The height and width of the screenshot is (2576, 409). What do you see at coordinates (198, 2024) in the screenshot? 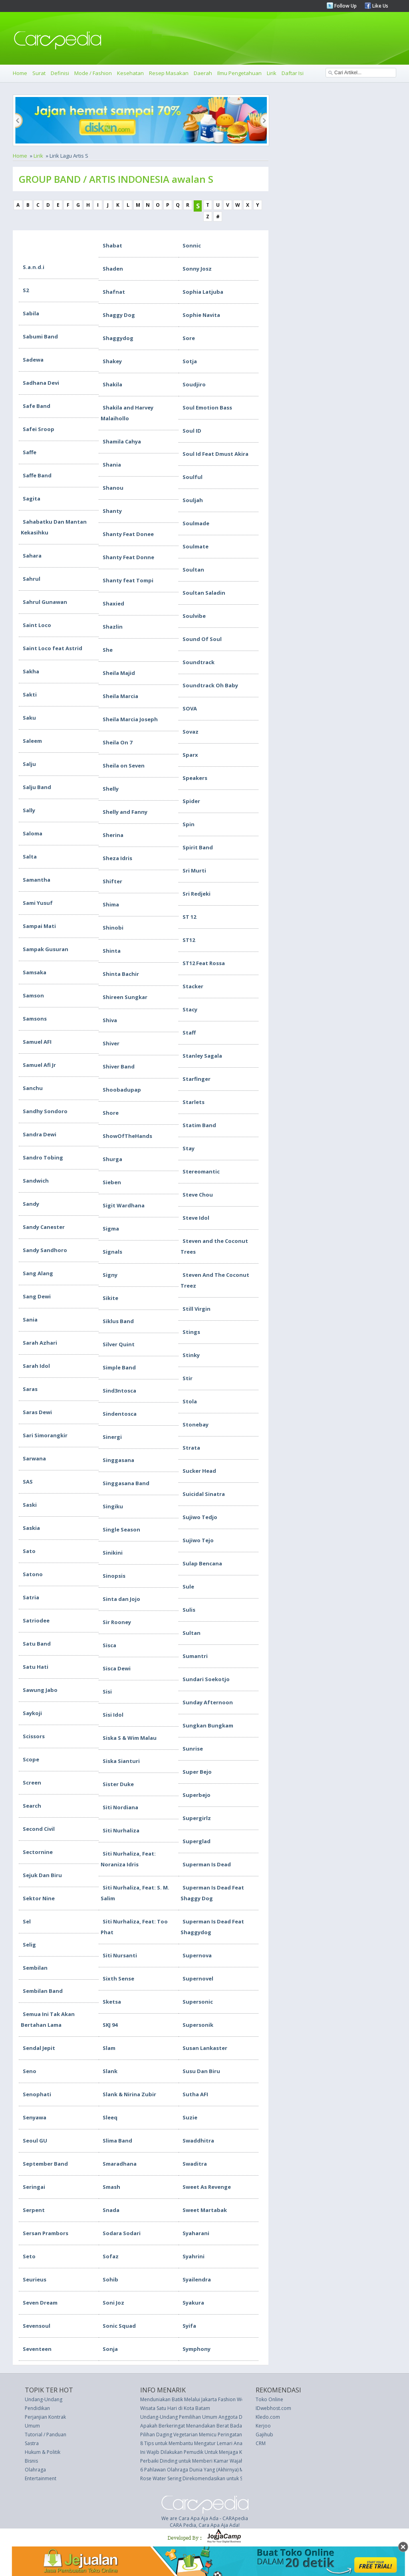
I see `Supersonik` at bounding box center [198, 2024].